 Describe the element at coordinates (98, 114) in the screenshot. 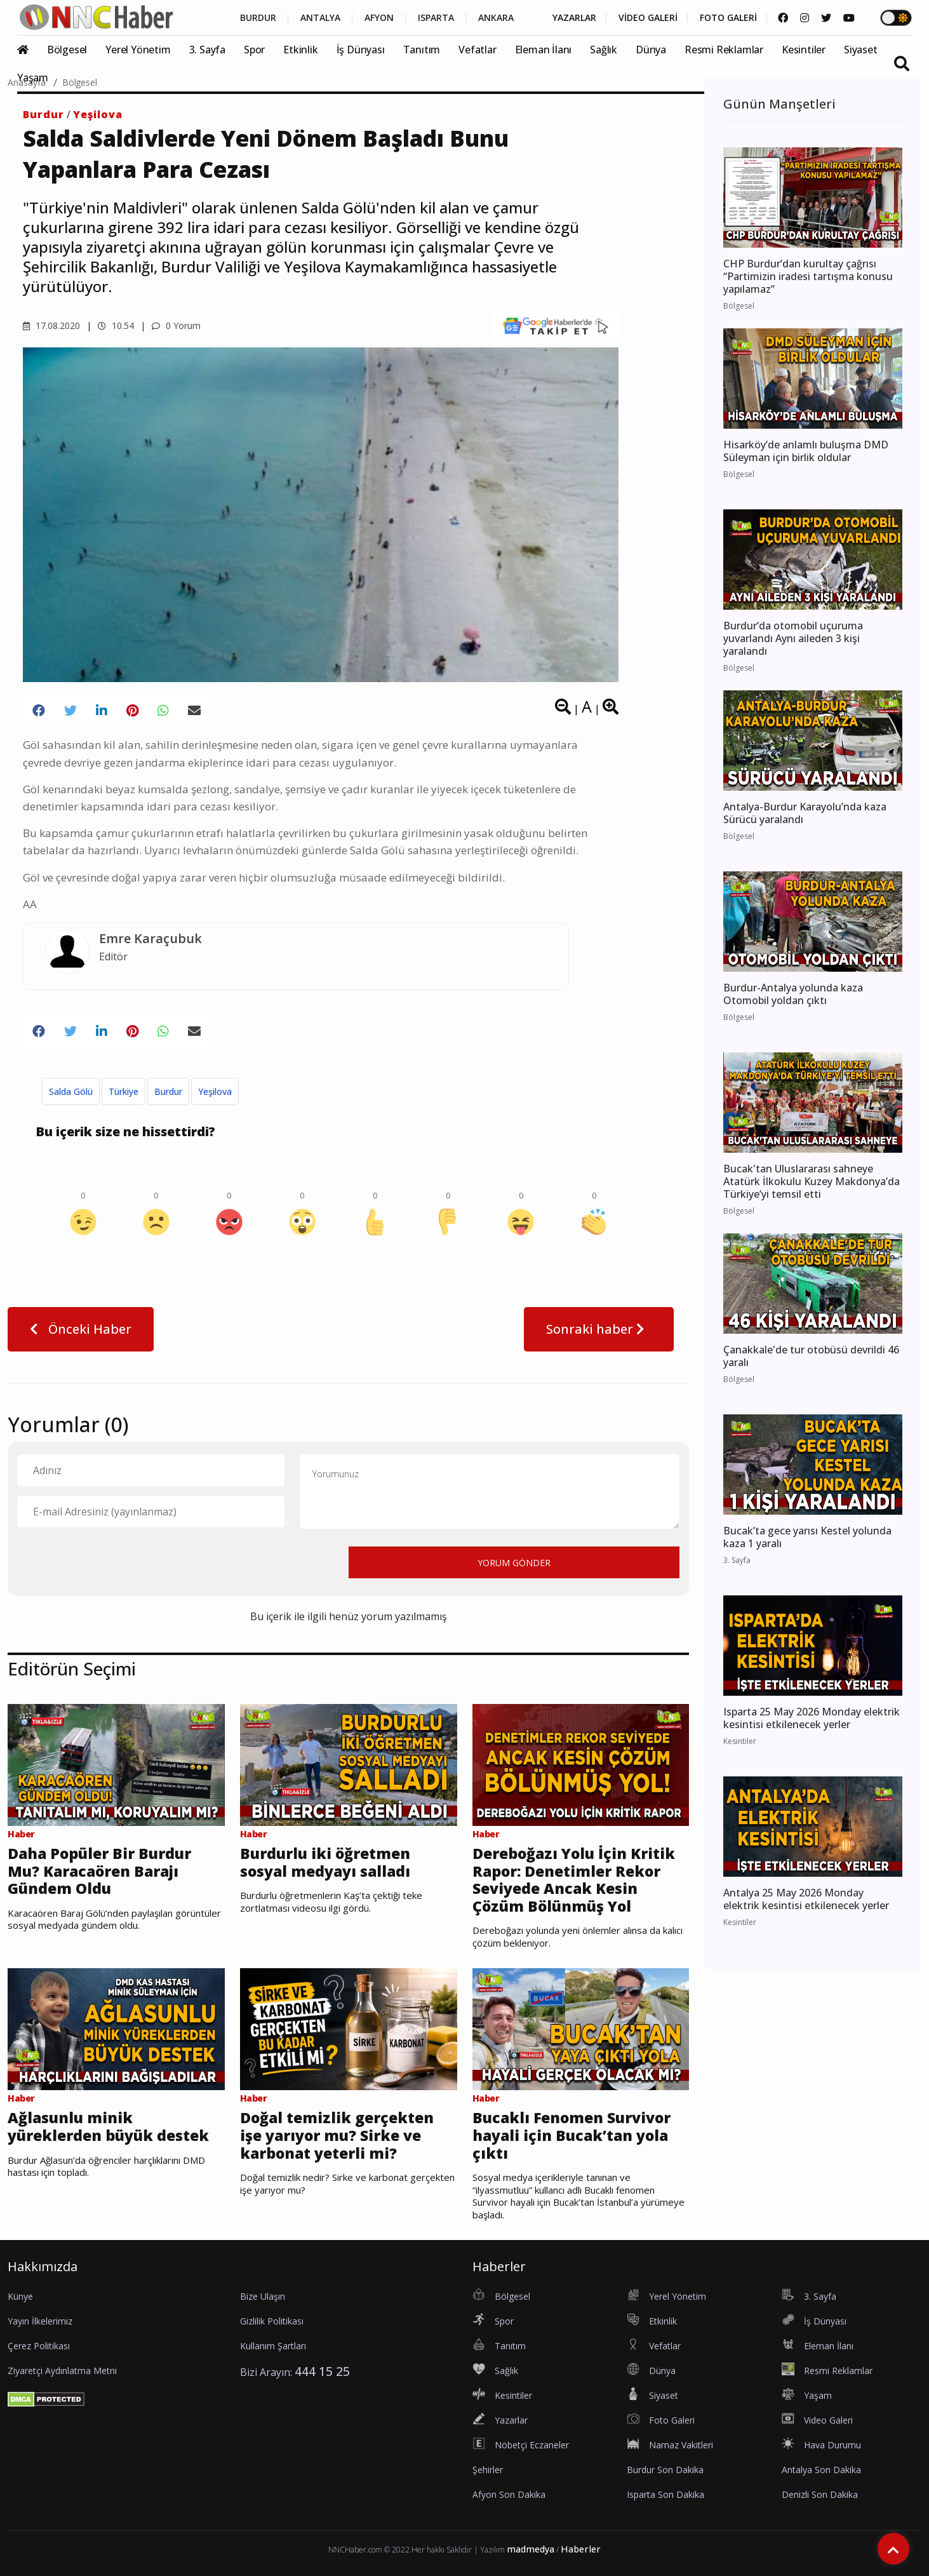

I see `Yeşilova` at that location.